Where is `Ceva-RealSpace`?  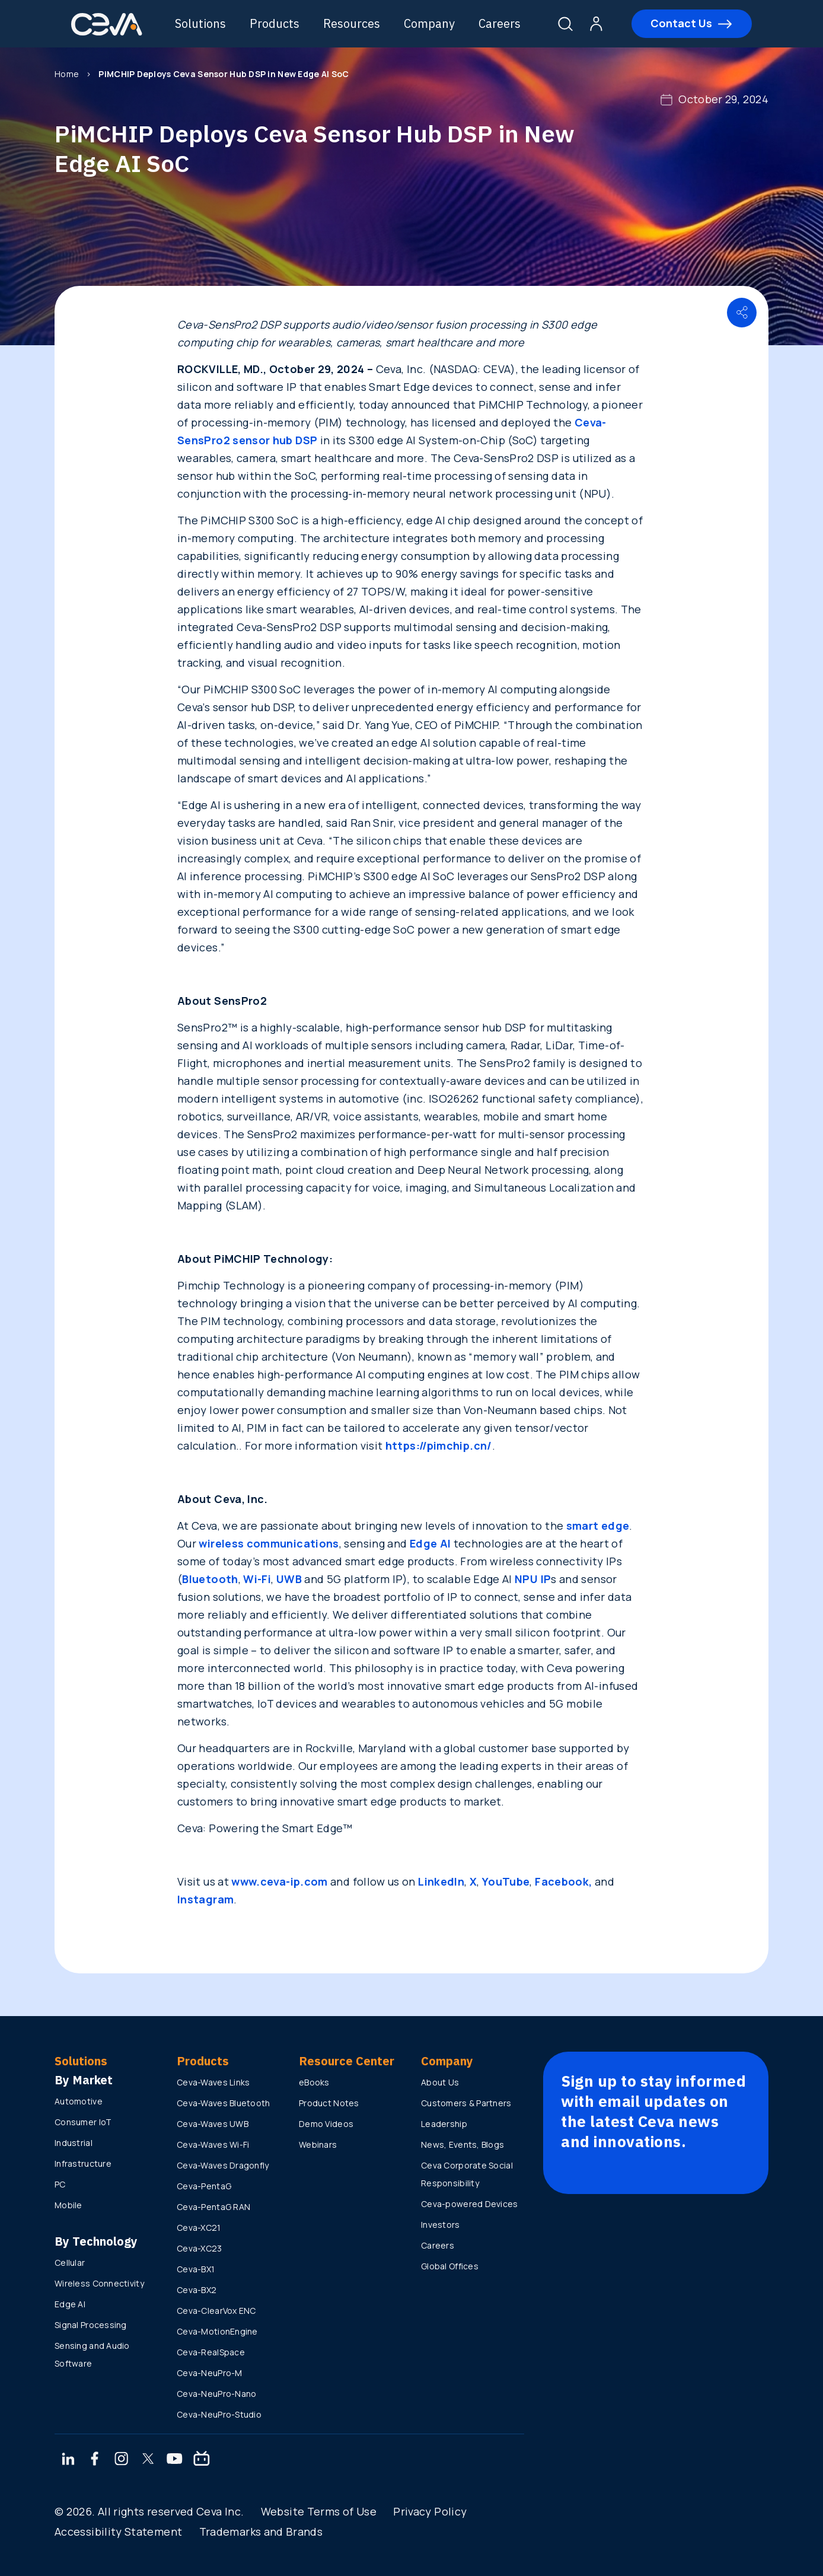
Ceva-RealSpace is located at coordinates (211, 2352).